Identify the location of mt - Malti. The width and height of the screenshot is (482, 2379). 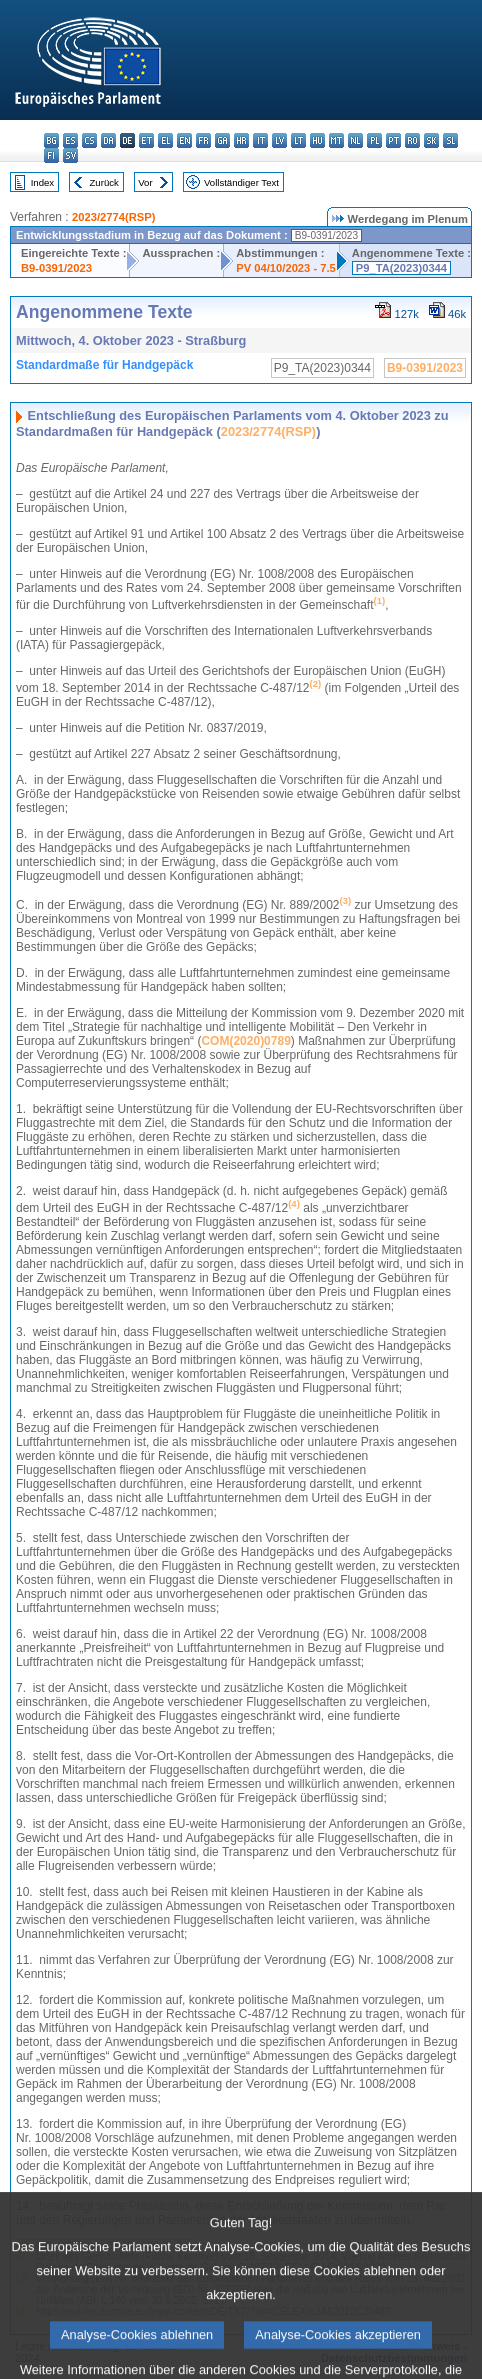
(336, 140).